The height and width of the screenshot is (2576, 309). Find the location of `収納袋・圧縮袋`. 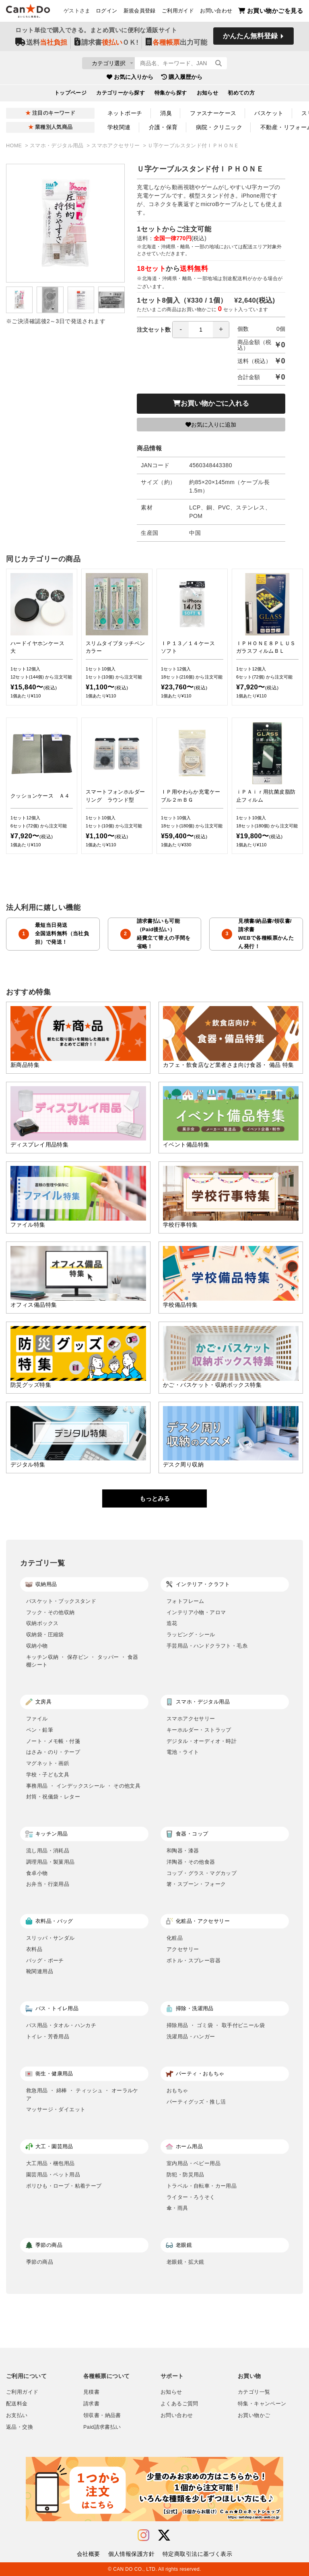

収納袋・圧縮袋 is located at coordinates (45, 1634).